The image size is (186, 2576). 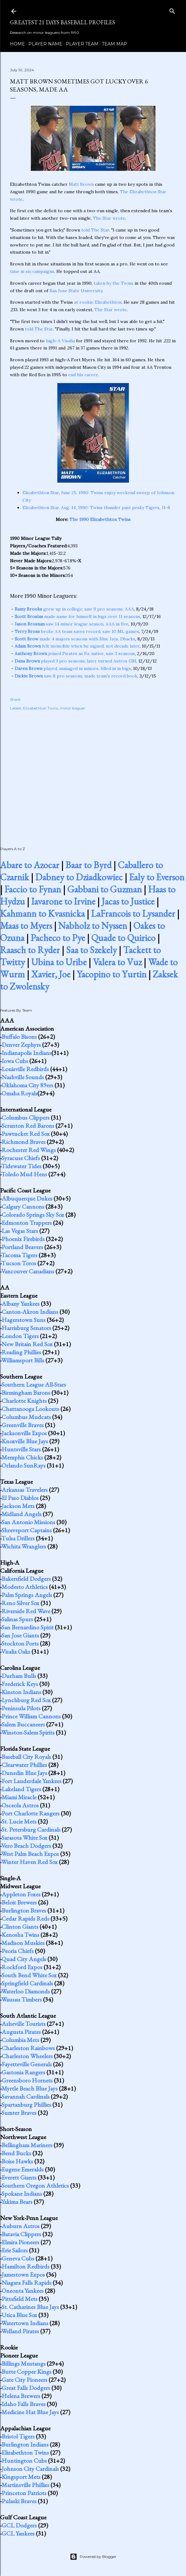 What do you see at coordinates (21, 1708) in the screenshot?
I see `Peninsula Pilots` at bounding box center [21, 1708].